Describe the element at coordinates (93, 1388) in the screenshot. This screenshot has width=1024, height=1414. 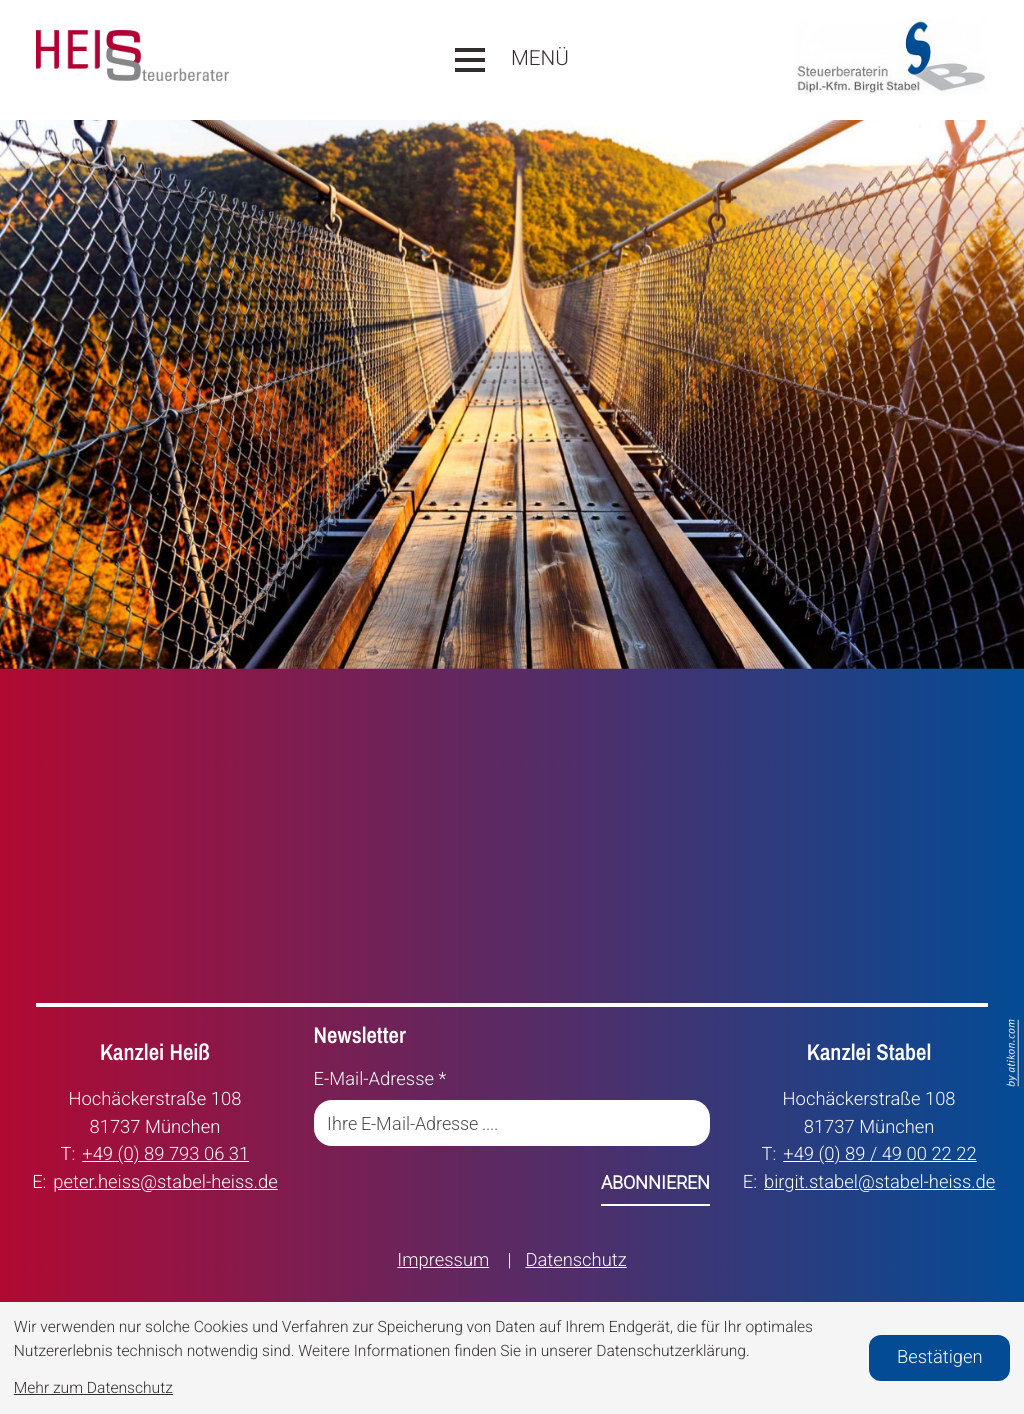
I see `Mehr zum Datenschutz` at that location.